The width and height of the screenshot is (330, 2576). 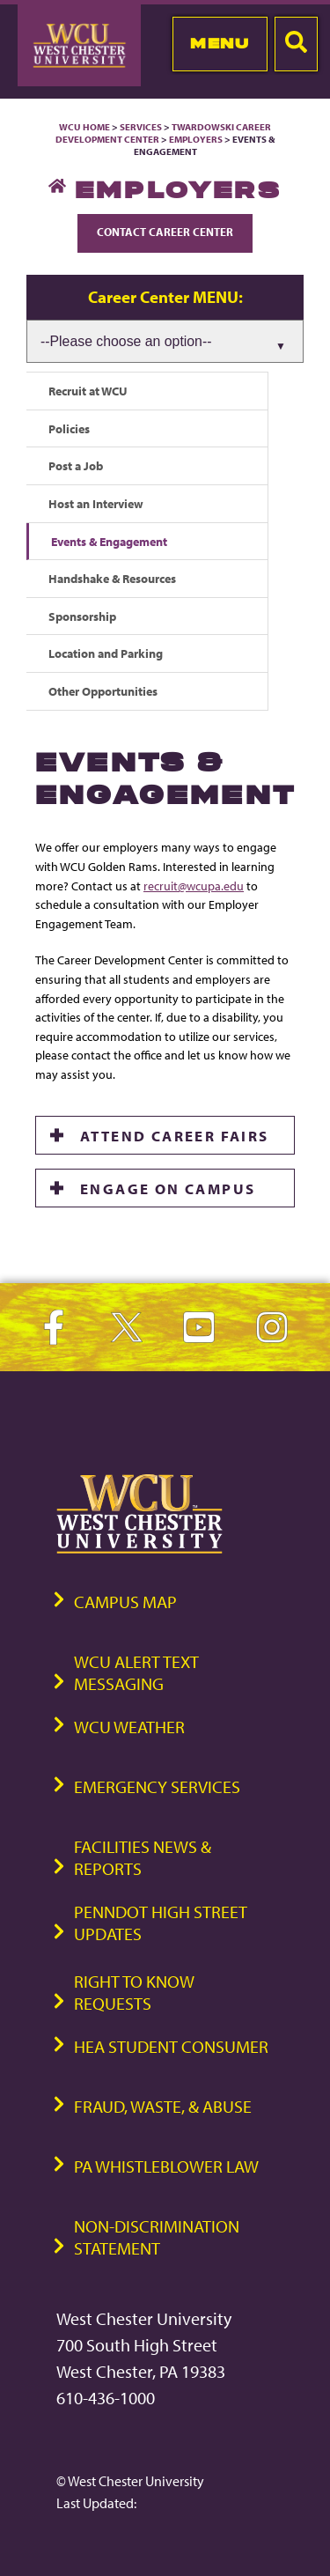 I want to click on Menu, so click(x=219, y=43).